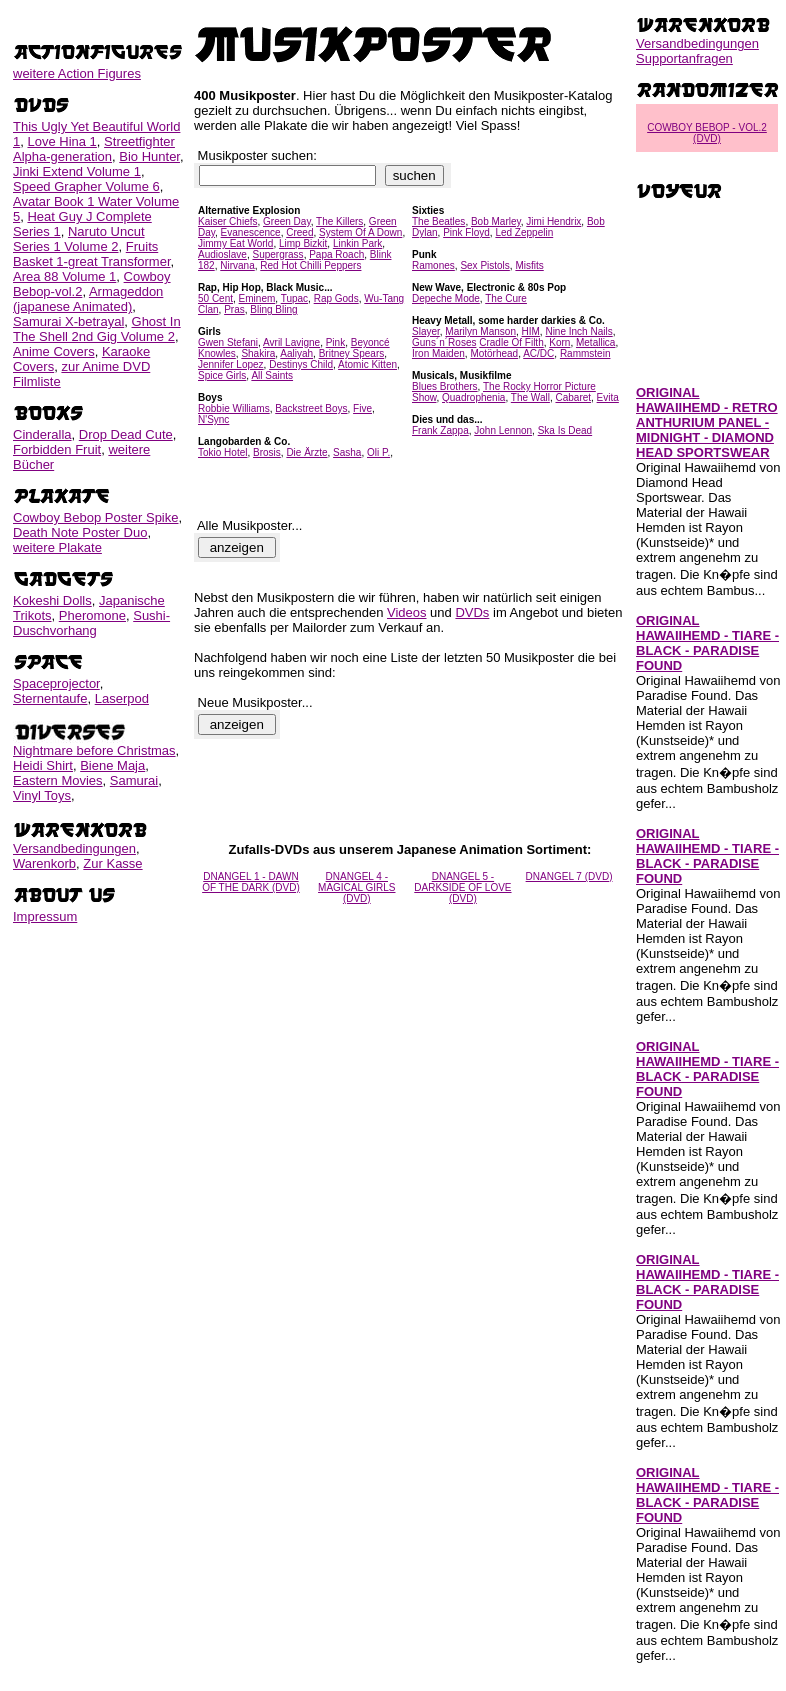 The height and width of the screenshot is (1691, 786). Describe the element at coordinates (438, 353) in the screenshot. I see `Iron Maiden` at that location.